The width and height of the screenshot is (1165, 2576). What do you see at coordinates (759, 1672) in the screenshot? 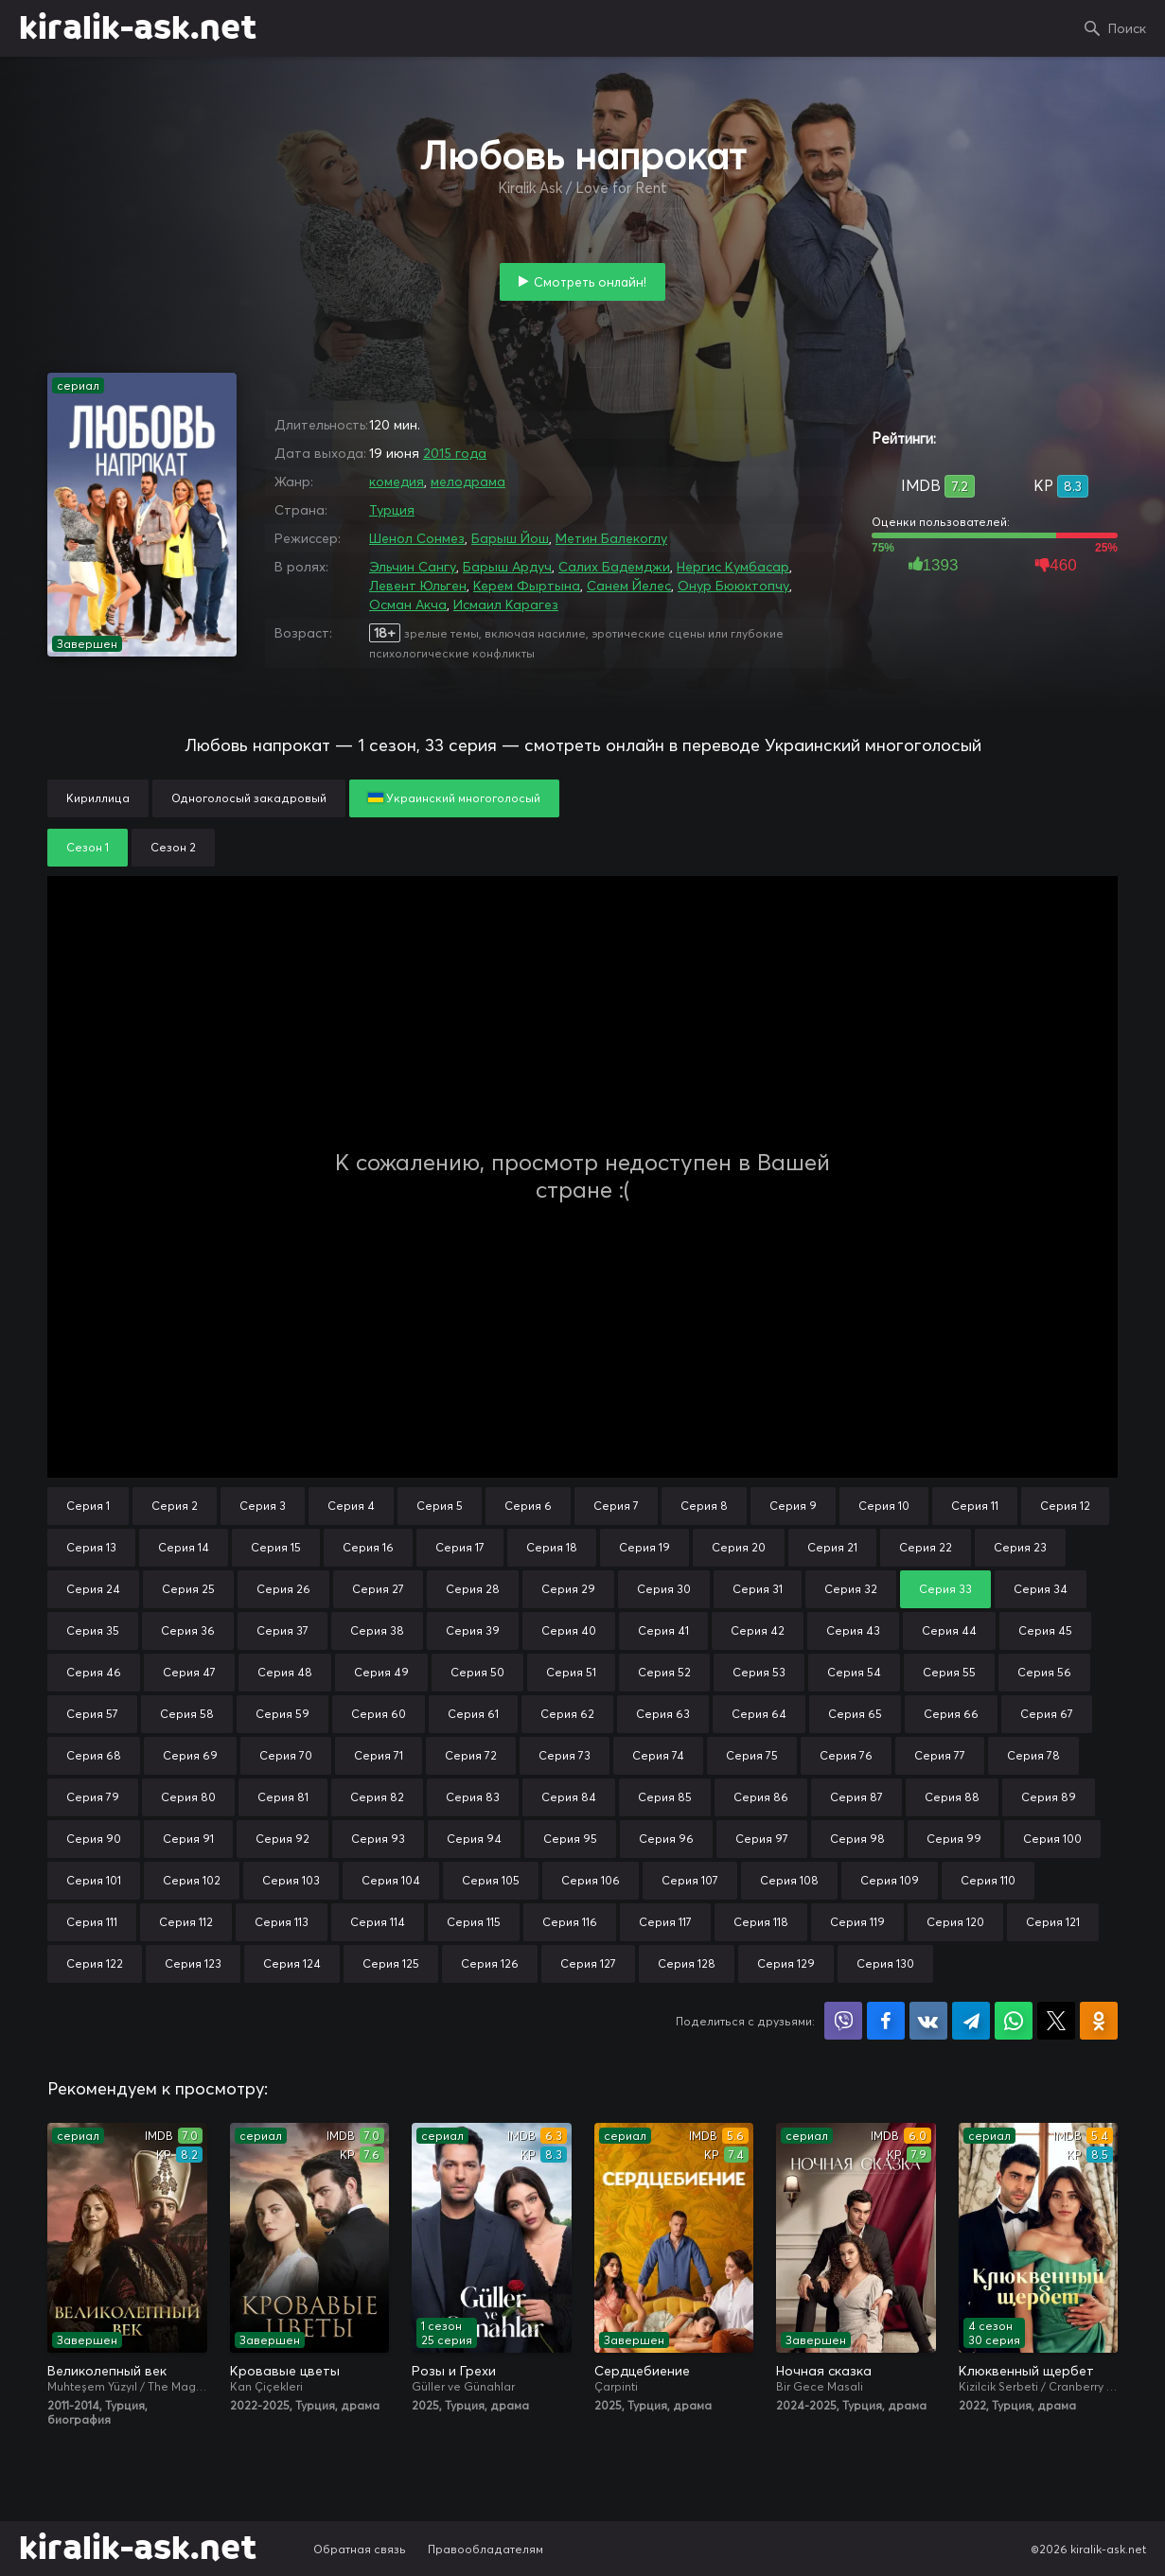
I see `Серия 53` at bounding box center [759, 1672].